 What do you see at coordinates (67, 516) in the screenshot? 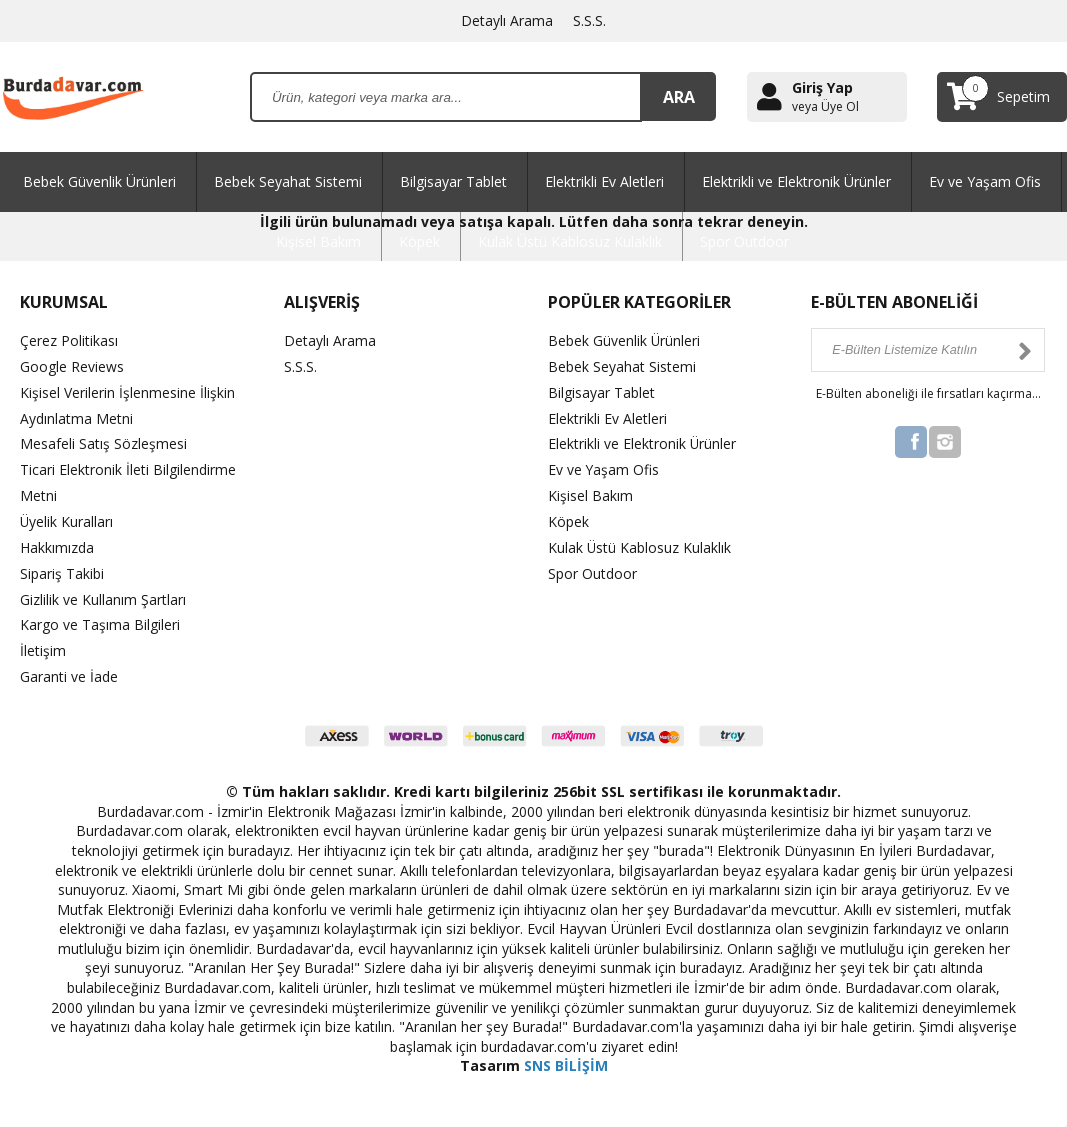
I see `Üyelik Kuralları` at bounding box center [67, 516].